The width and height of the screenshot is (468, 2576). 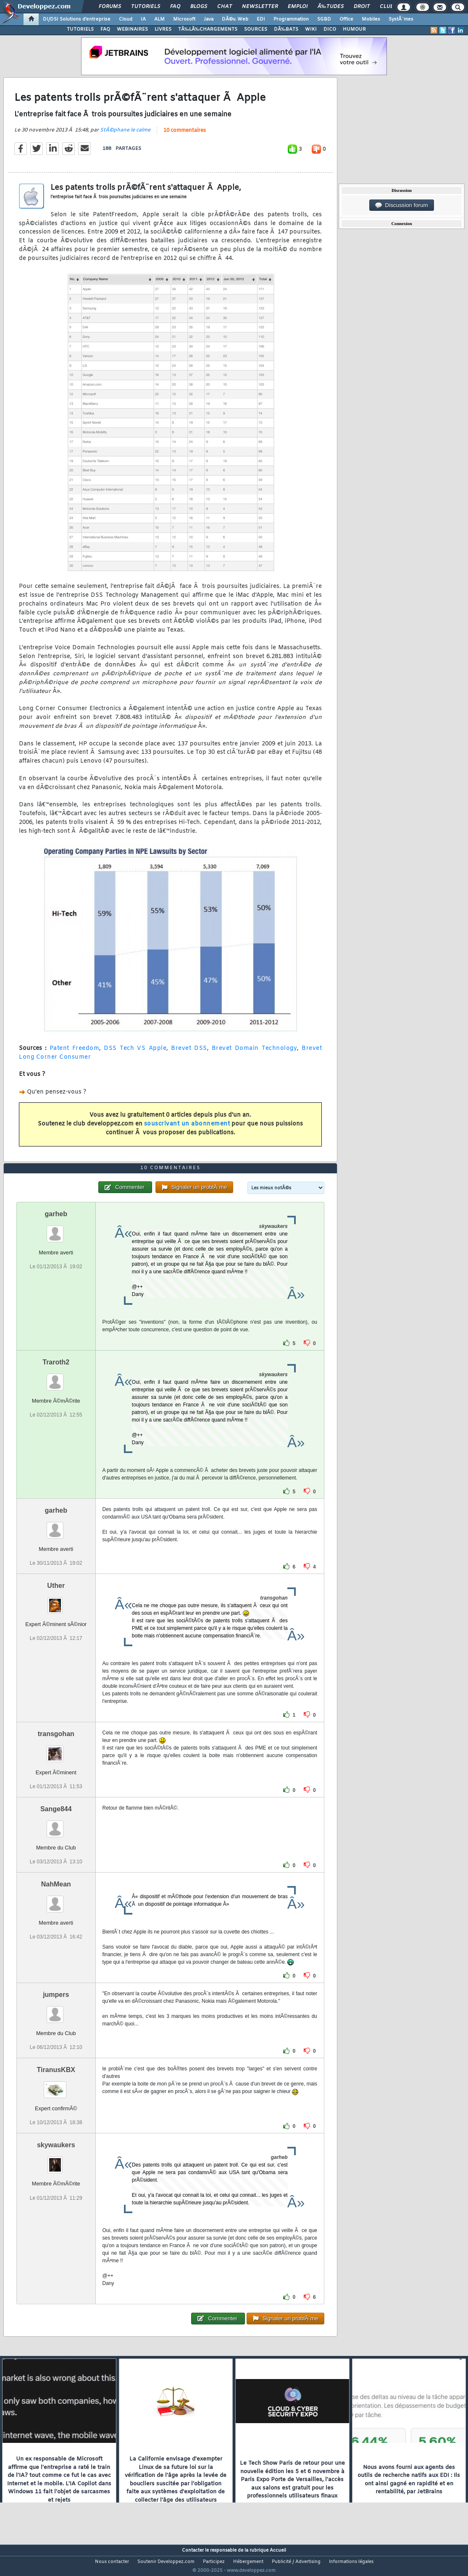 What do you see at coordinates (184, 19) in the screenshot?
I see `Microsoft` at bounding box center [184, 19].